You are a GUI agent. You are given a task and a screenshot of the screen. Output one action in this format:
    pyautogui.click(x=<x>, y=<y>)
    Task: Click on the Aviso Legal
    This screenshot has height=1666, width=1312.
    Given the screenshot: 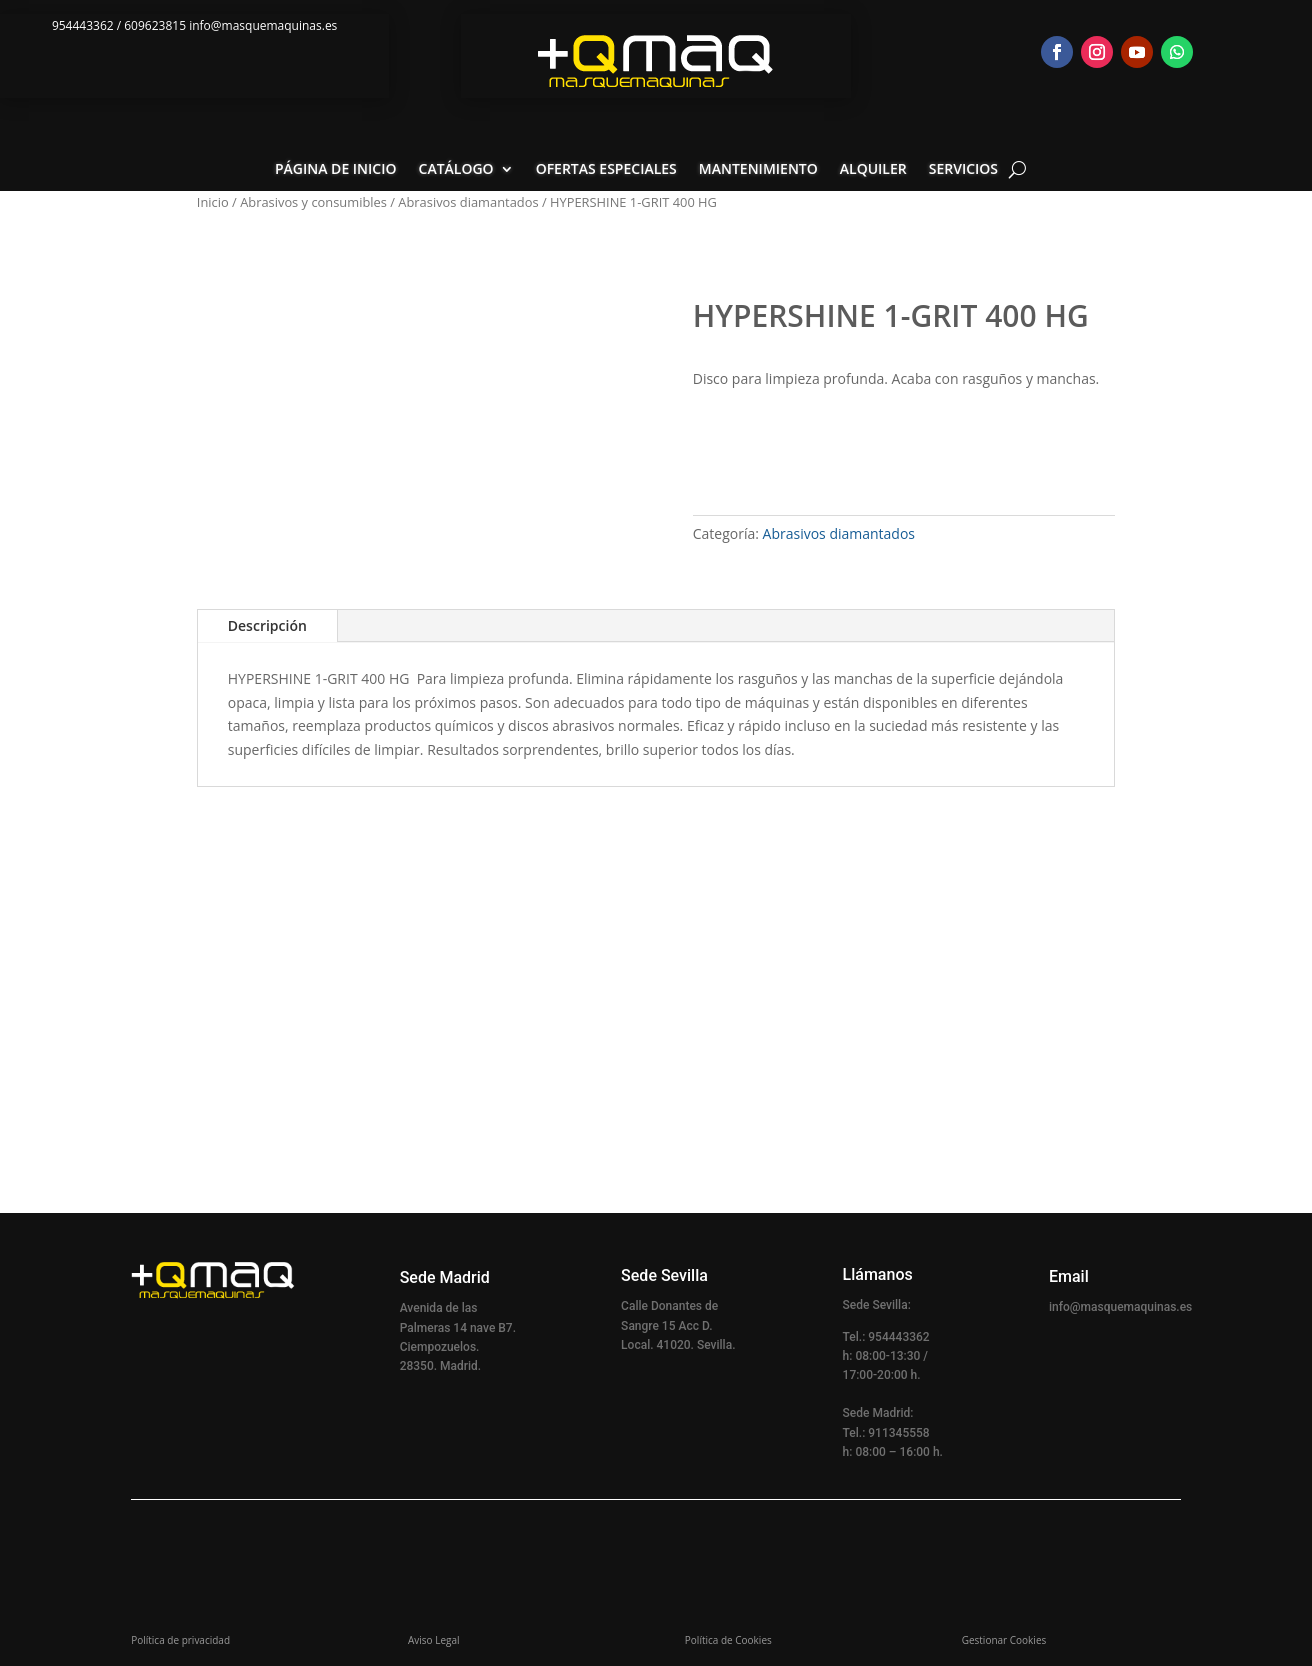 What is the action you would take?
    pyautogui.click(x=434, y=1640)
    